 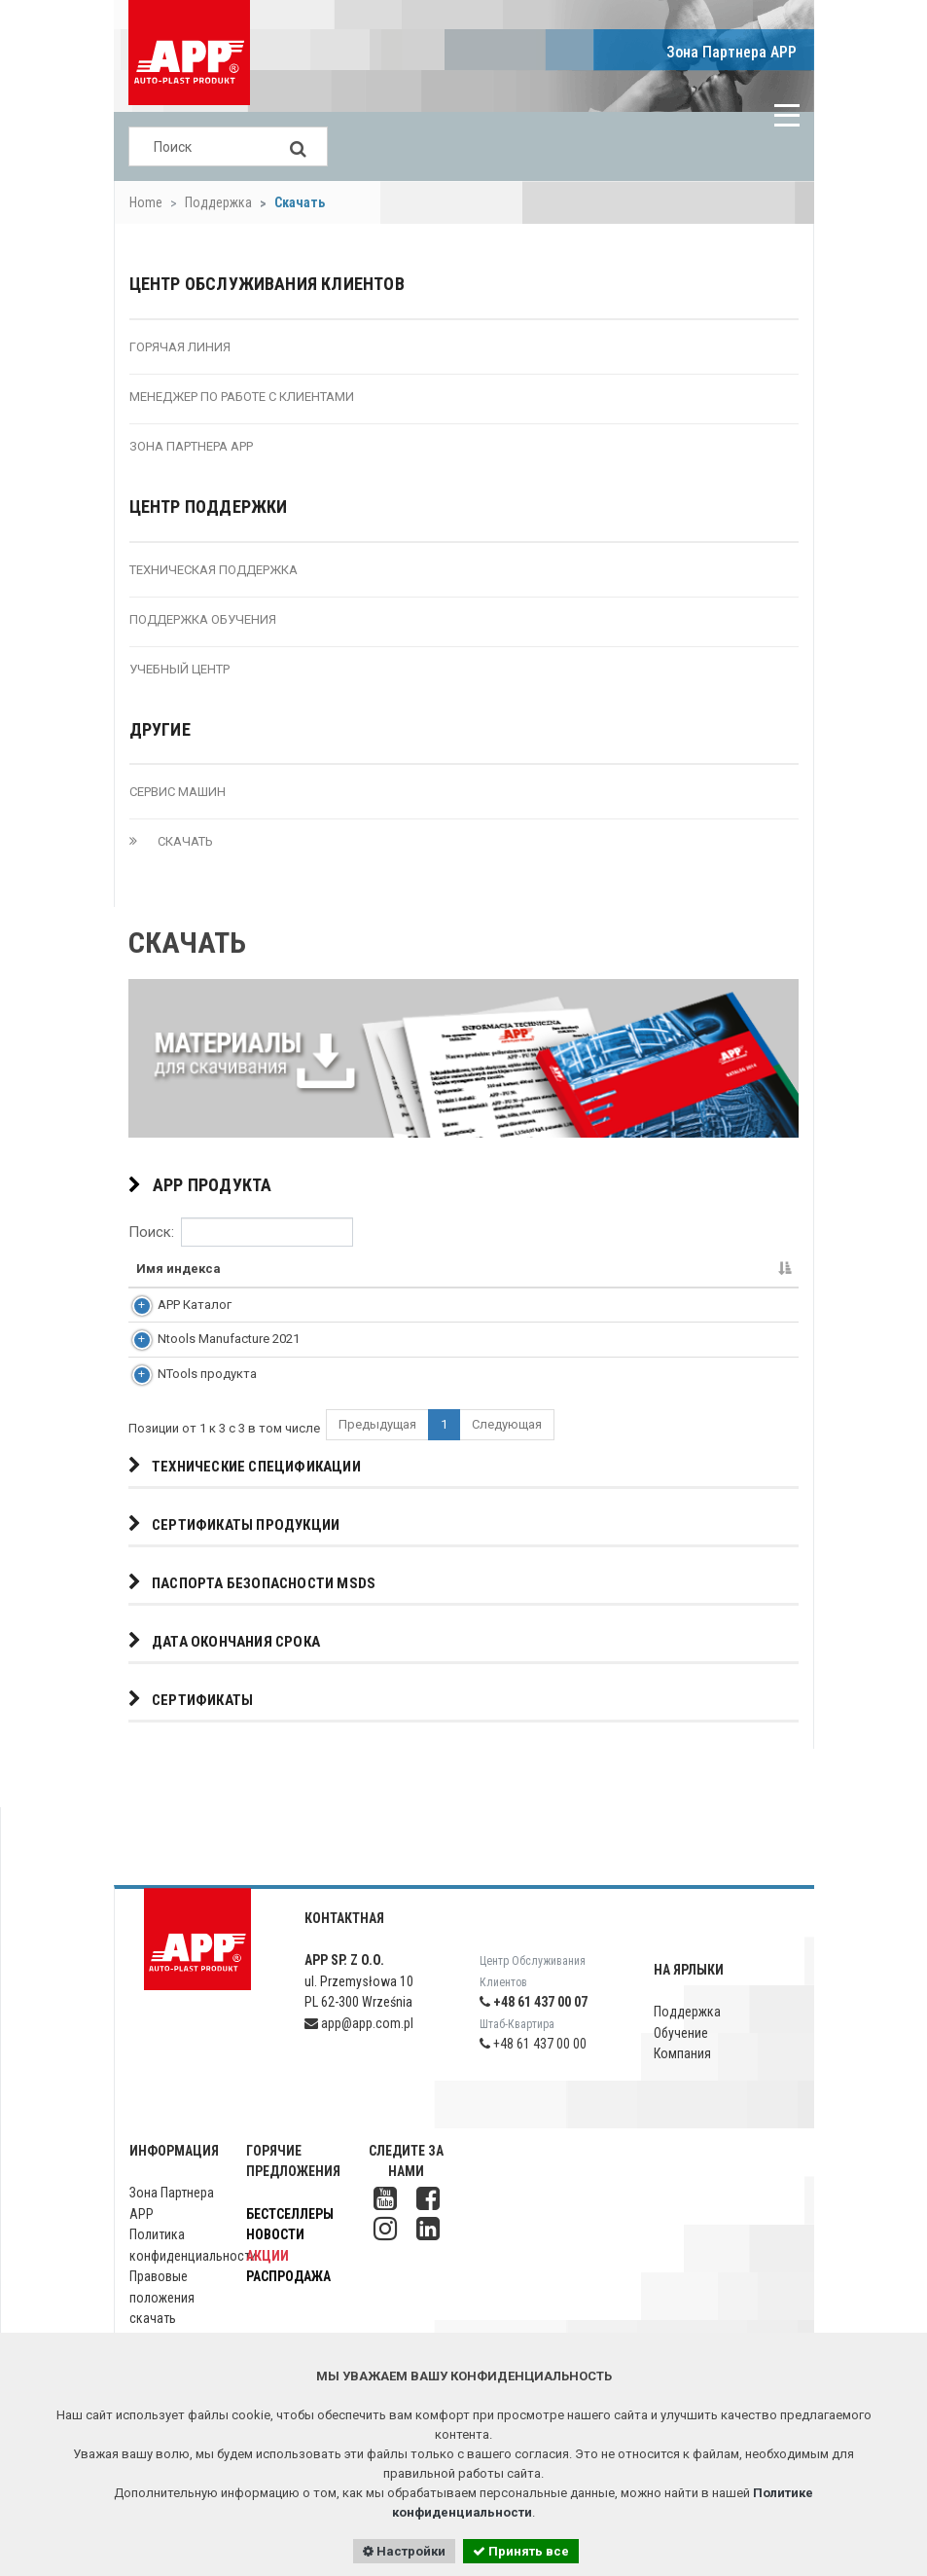 I want to click on дата окончания срока, so click(x=224, y=1667).